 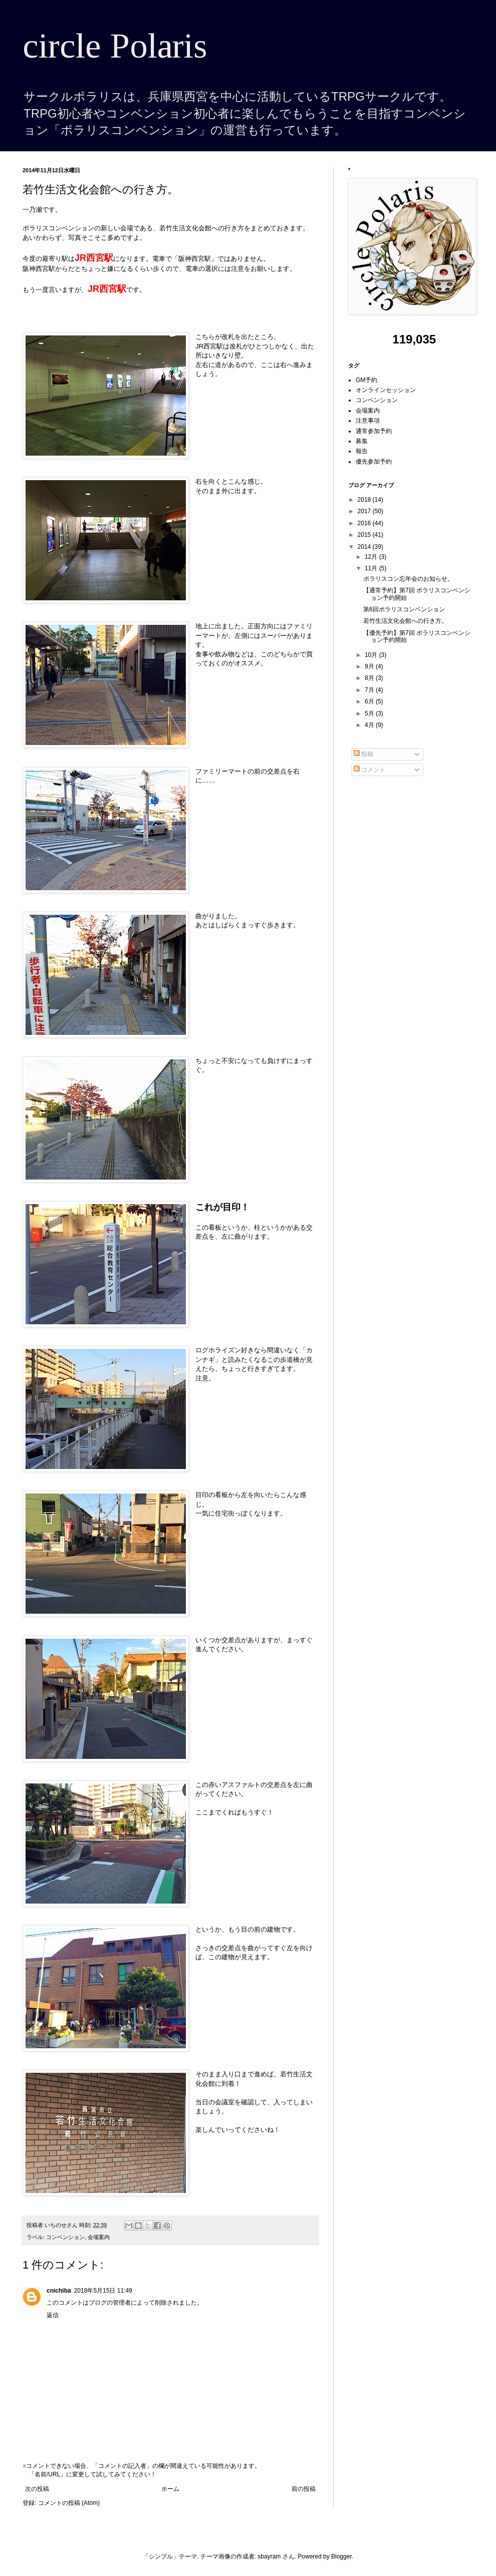 I want to click on cnichiba, so click(x=59, y=2290).